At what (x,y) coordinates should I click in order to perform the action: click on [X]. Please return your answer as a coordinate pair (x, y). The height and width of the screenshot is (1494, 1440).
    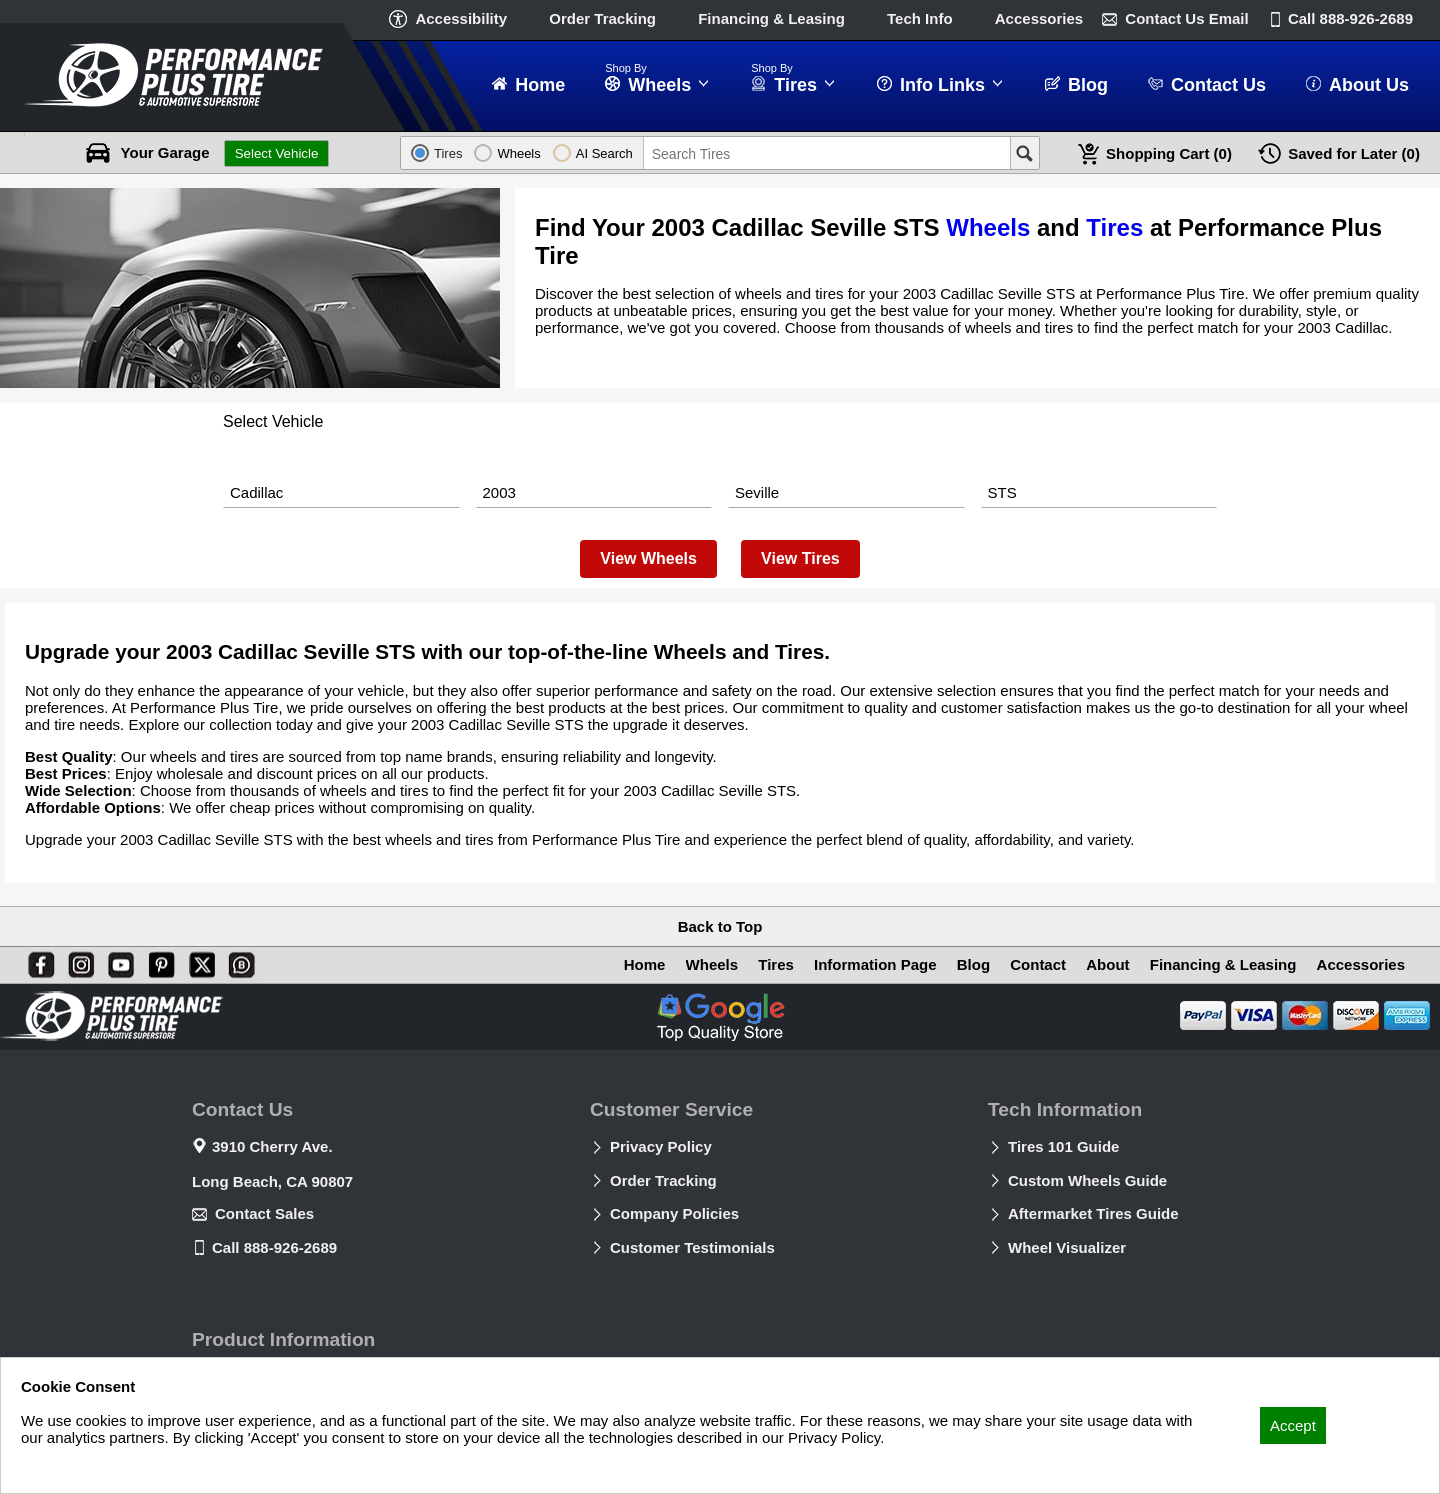
    Looking at the image, I should click on (198, 961).